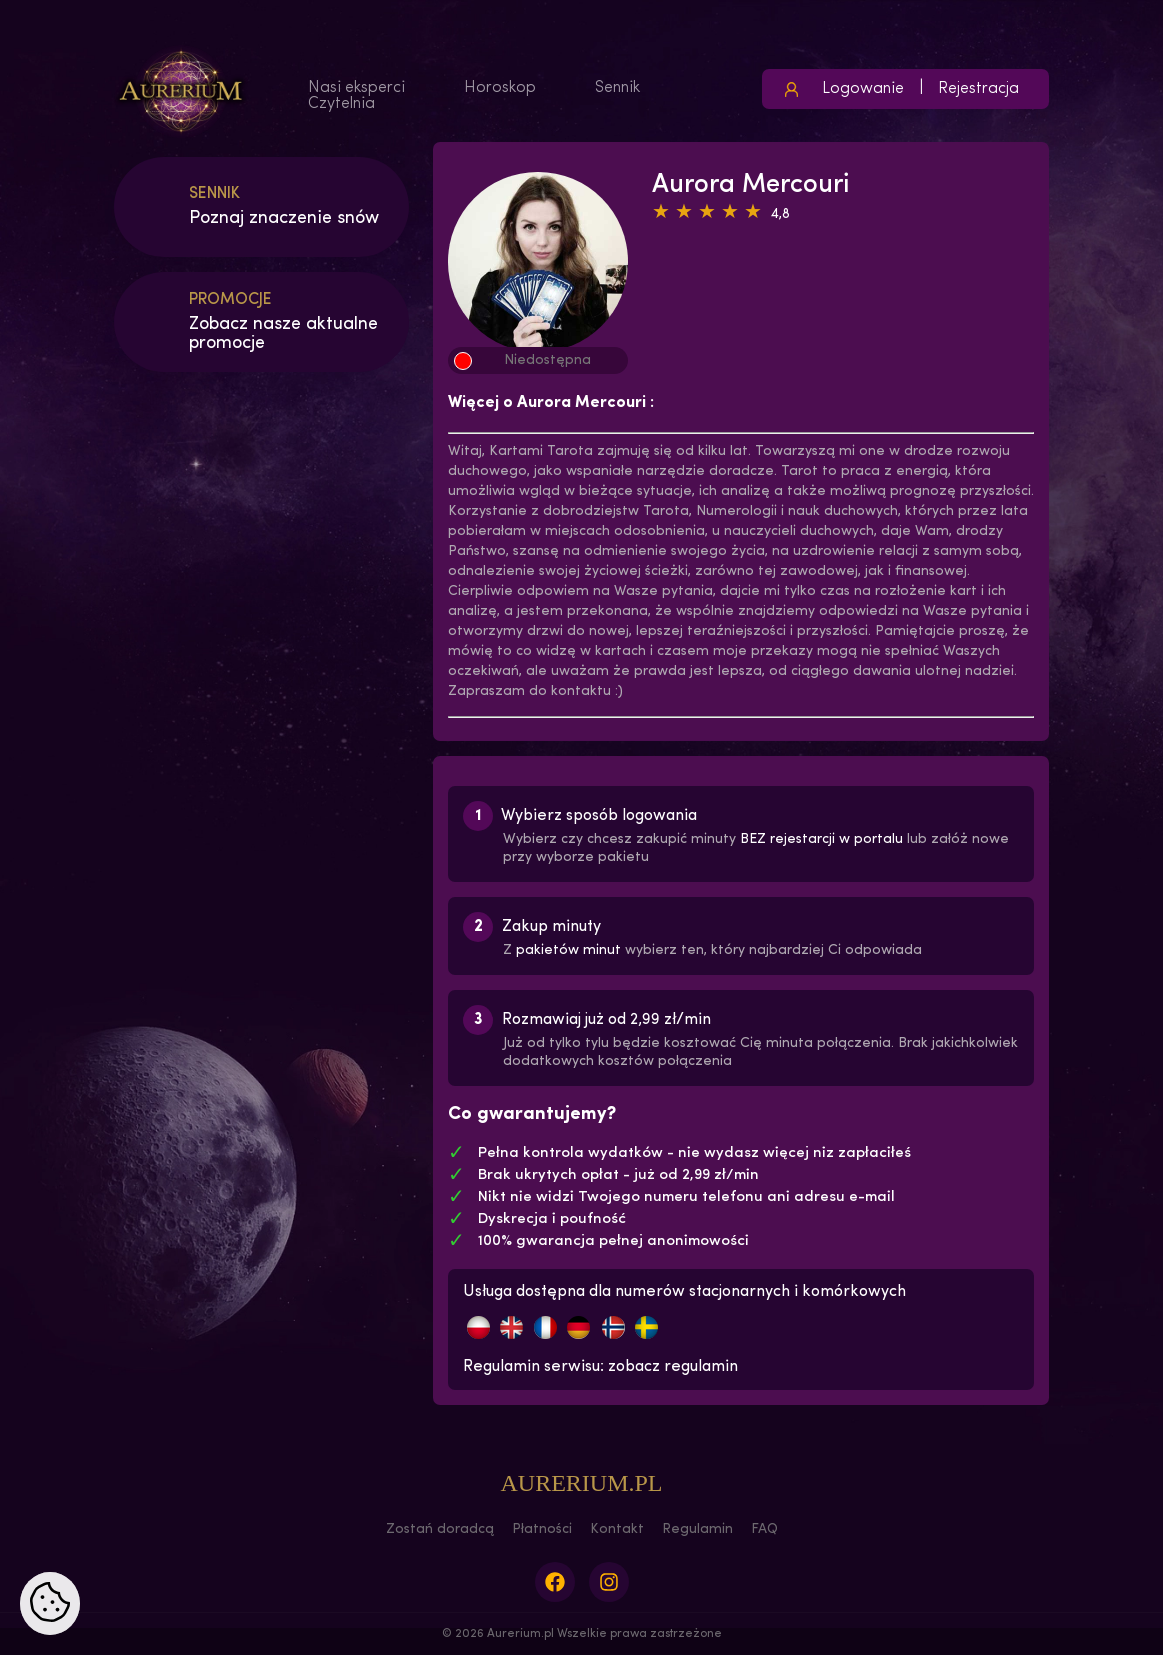 This screenshot has width=1163, height=1655. I want to click on zobacz regulamin, so click(673, 1367).